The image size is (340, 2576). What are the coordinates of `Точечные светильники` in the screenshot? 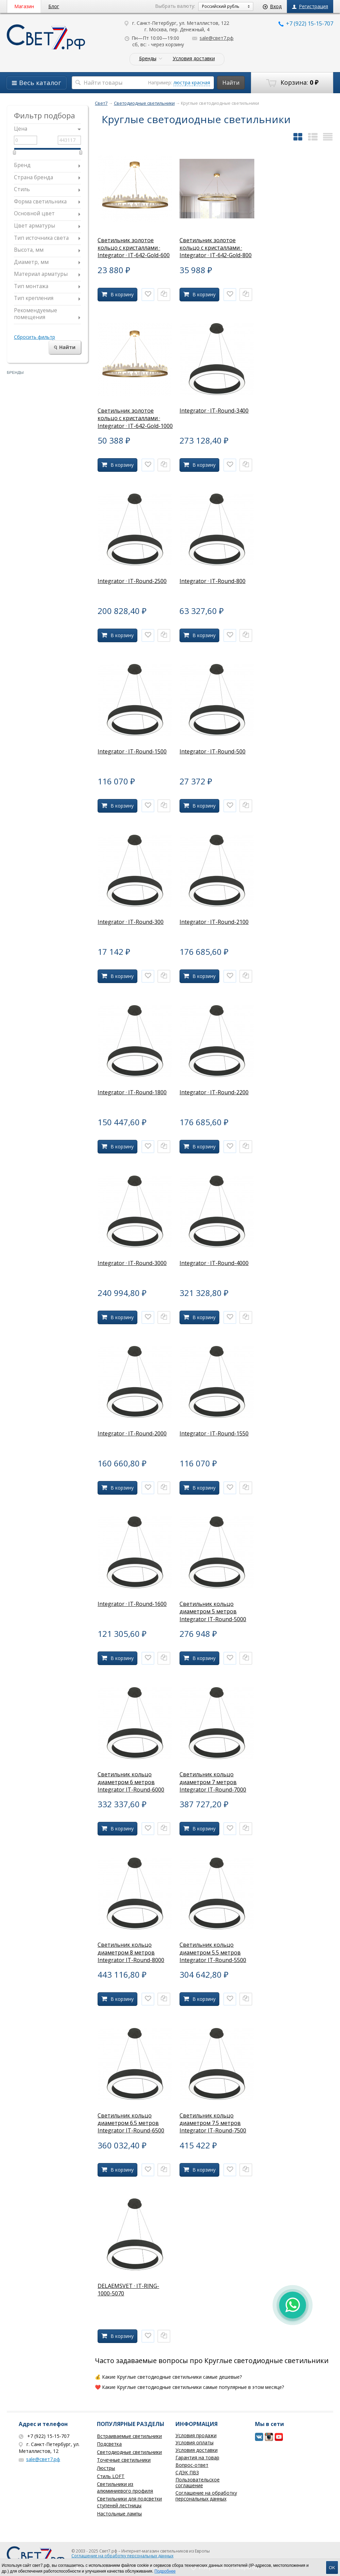 It's located at (124, 2460).